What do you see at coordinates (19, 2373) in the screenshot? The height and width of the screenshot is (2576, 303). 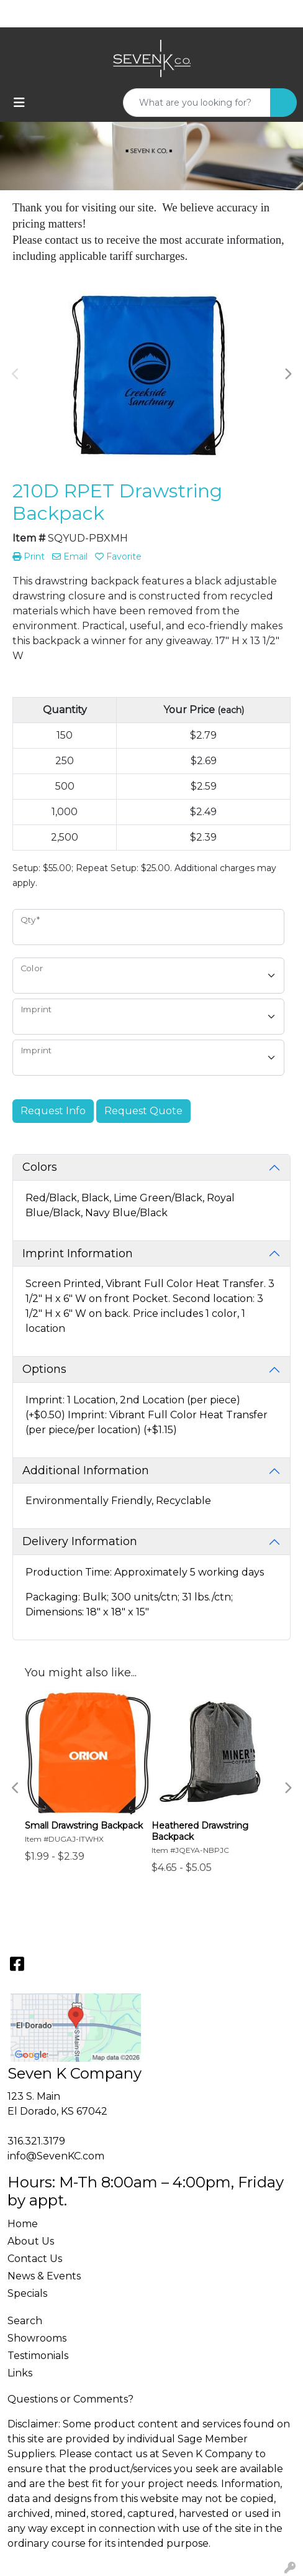 I see `Links` at bounding box center [19, 2373].